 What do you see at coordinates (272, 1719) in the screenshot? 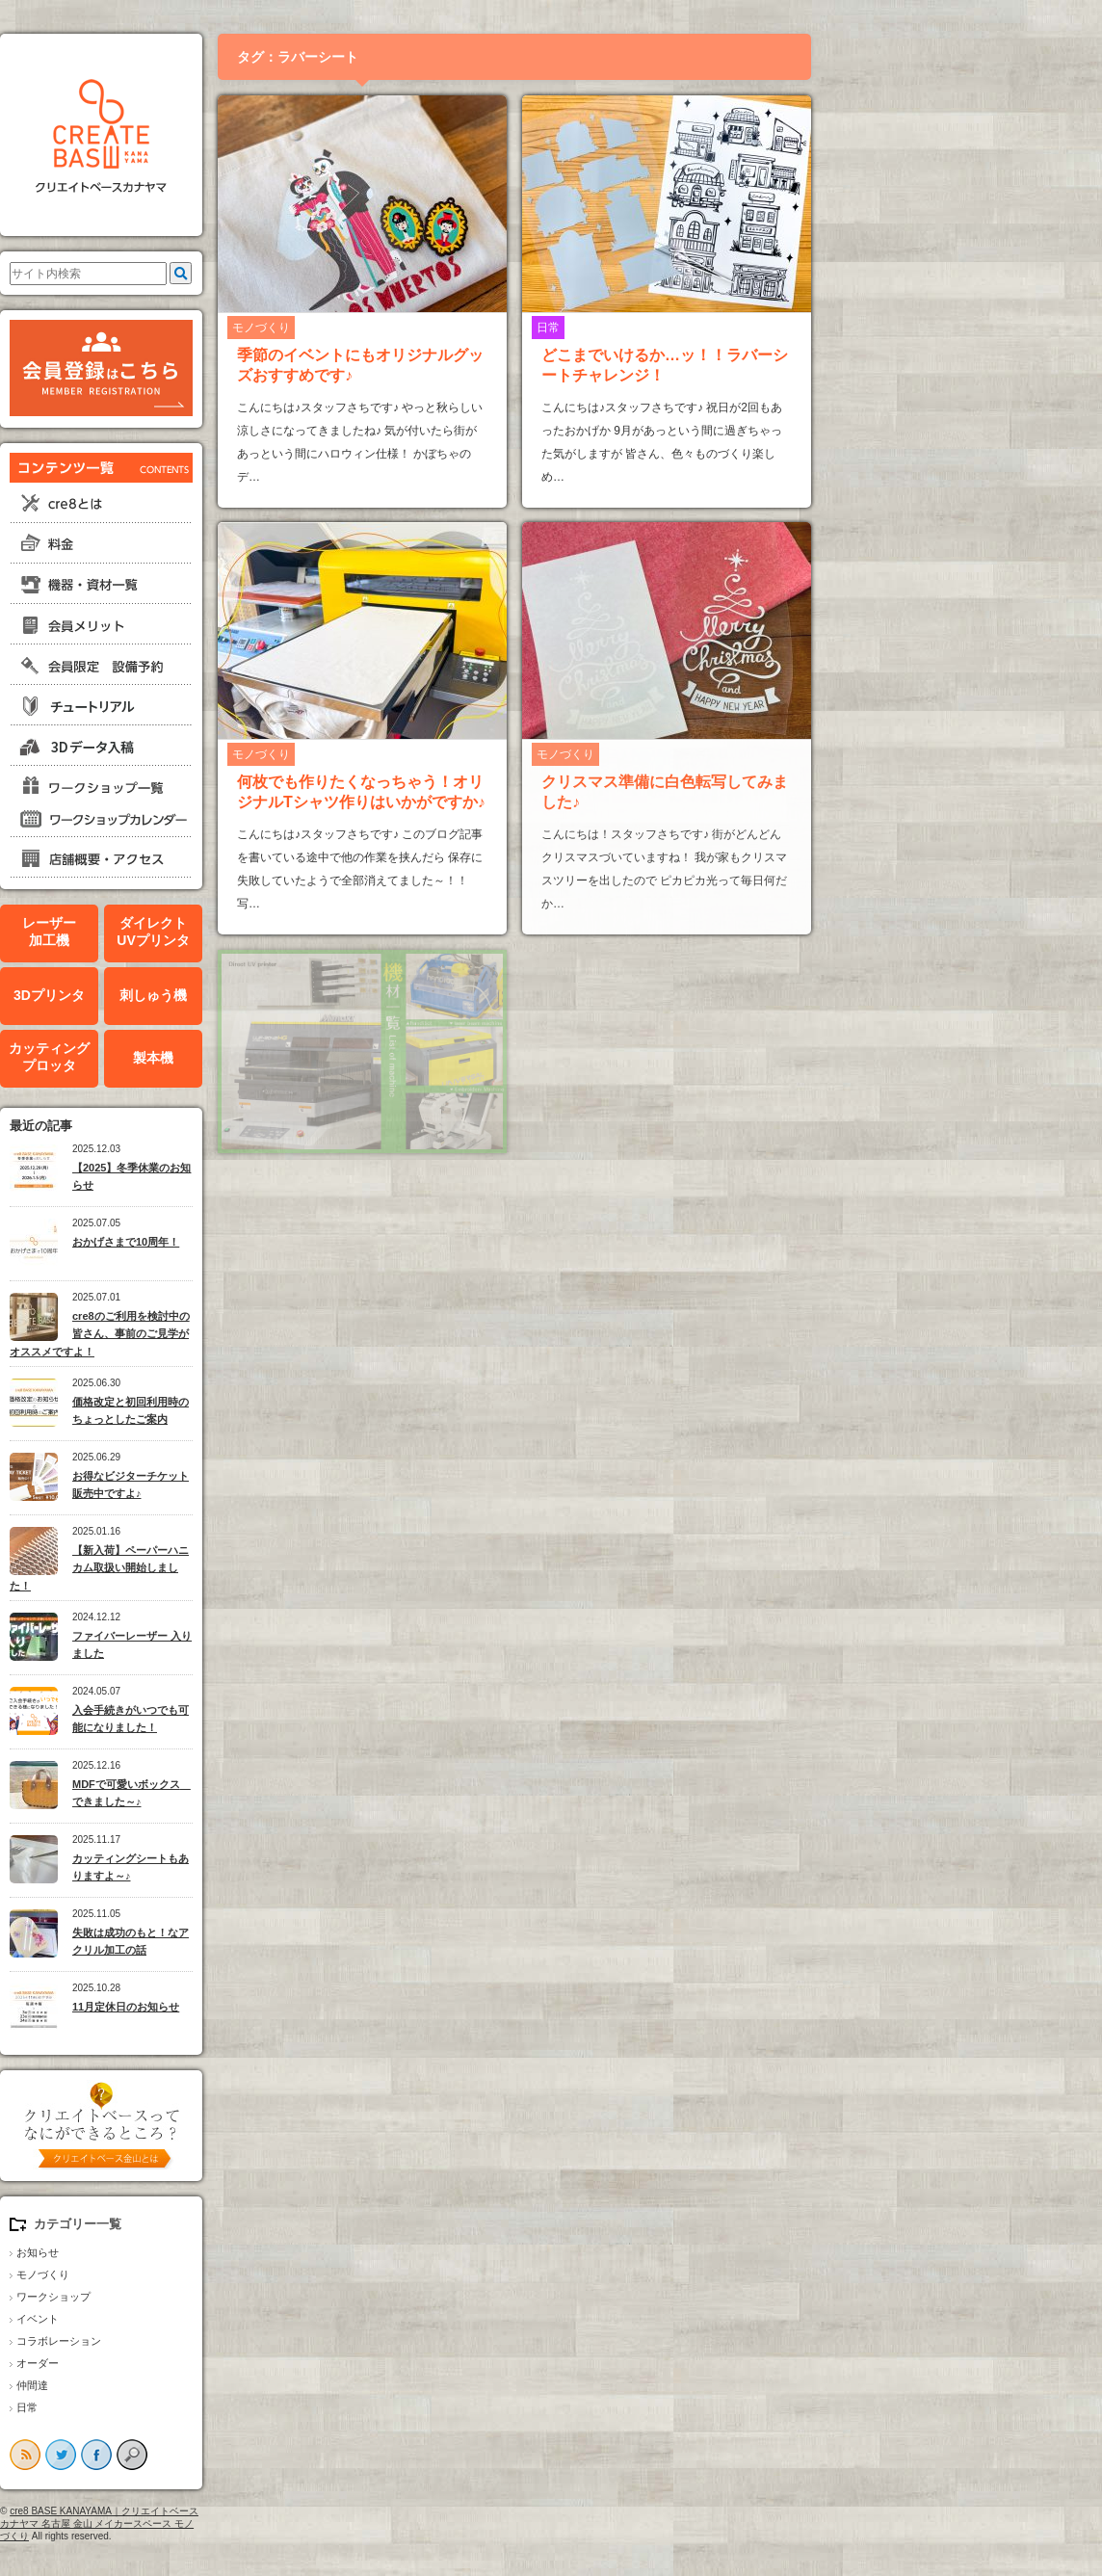
I see `入会手続きがいつでも可能になりました！` at bounding box center [272, 1719].